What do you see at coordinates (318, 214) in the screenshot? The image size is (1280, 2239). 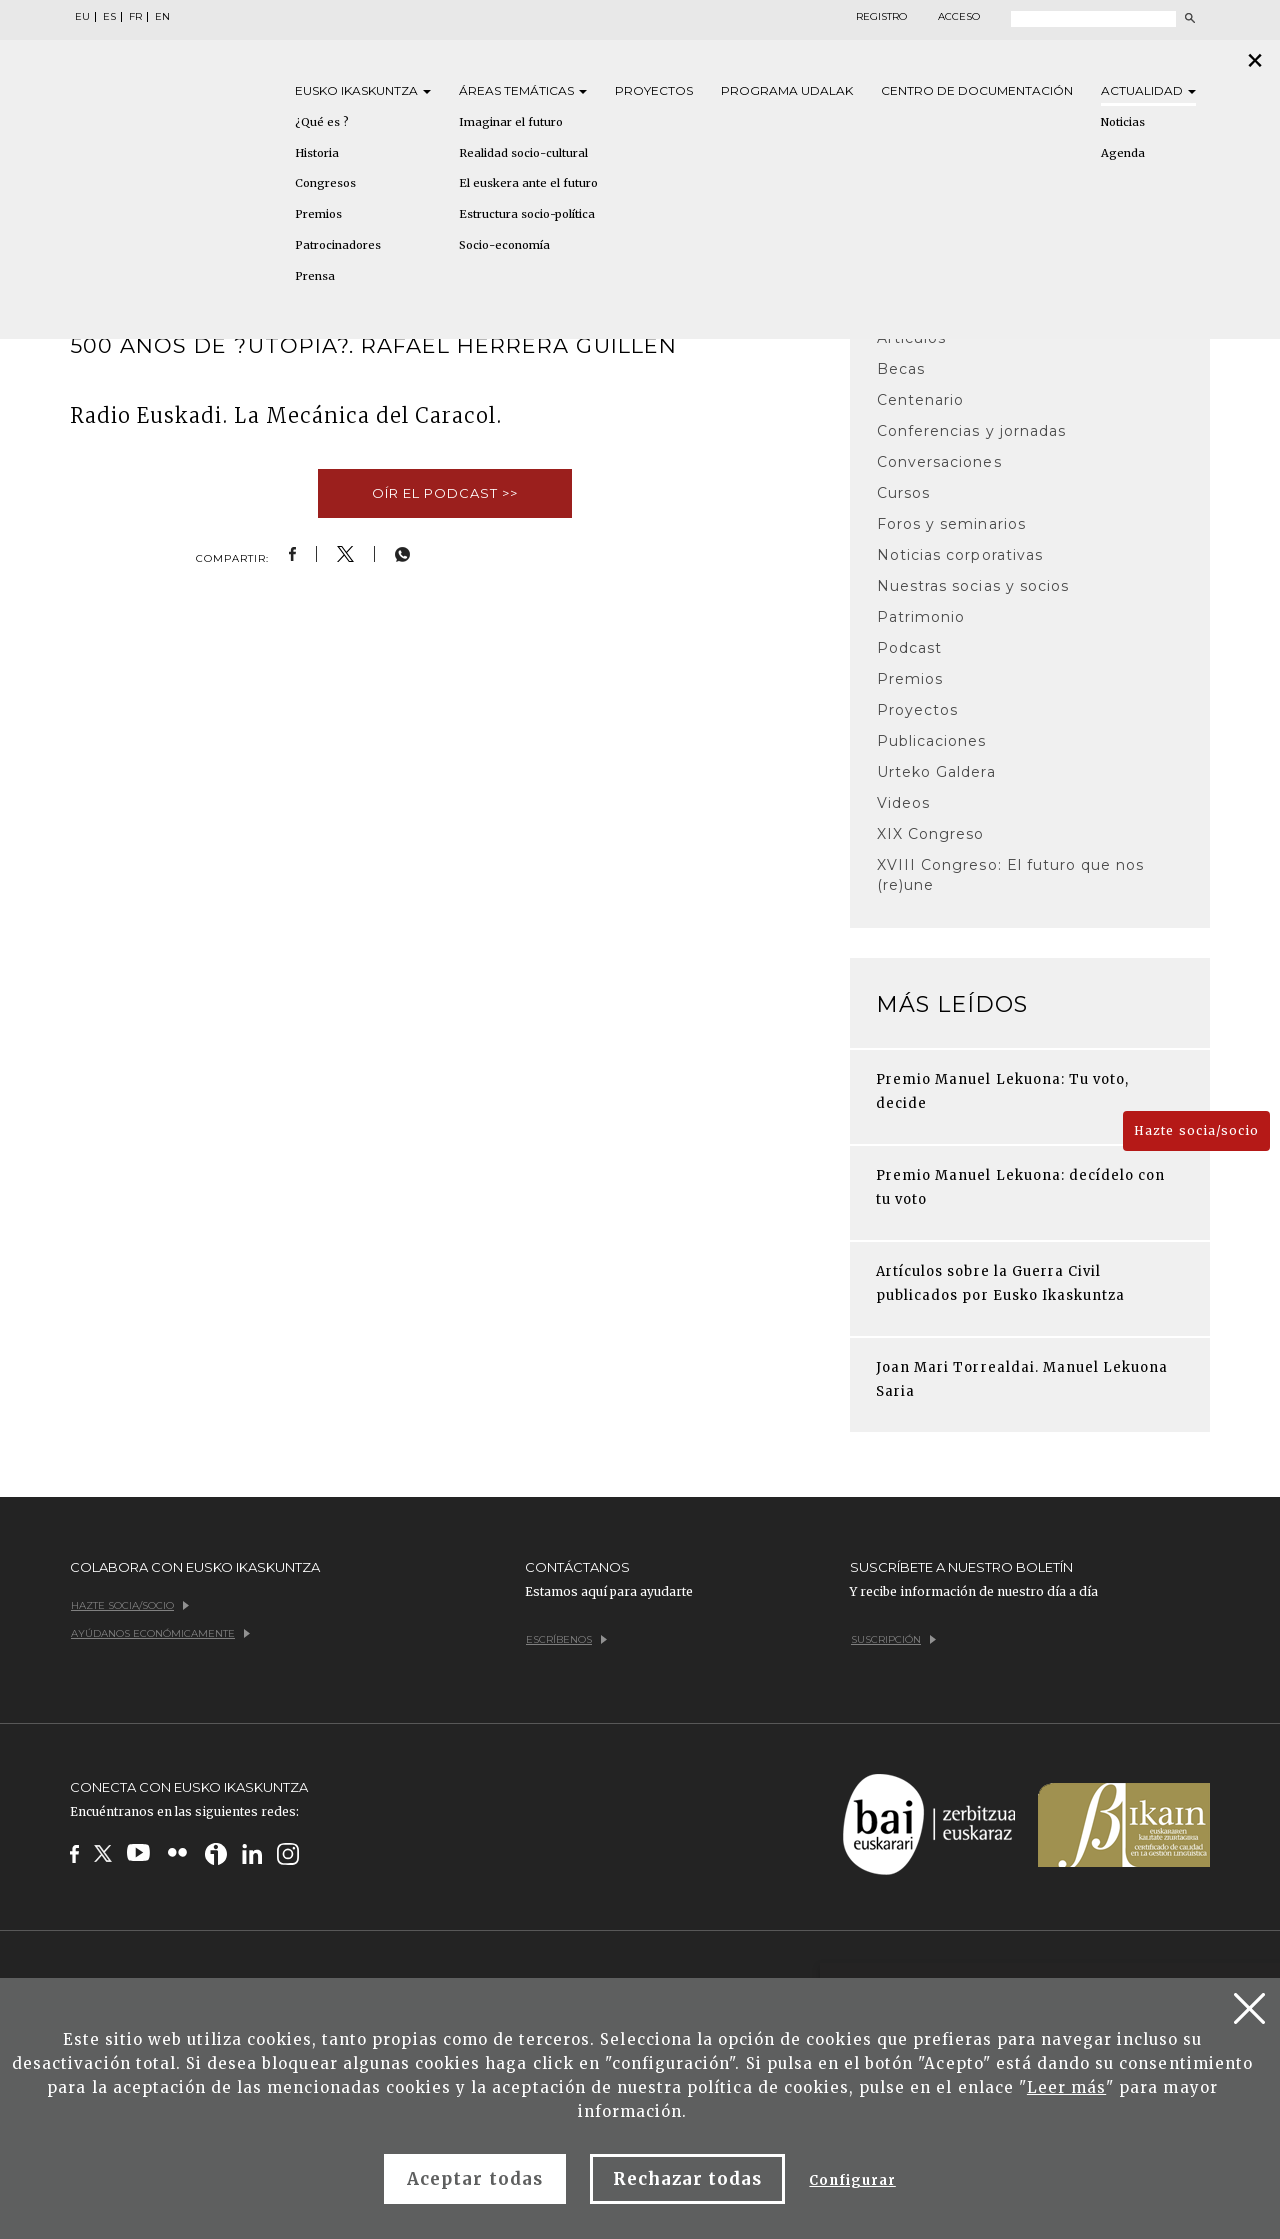 I see `Premios` at bounding box center [318, 214].